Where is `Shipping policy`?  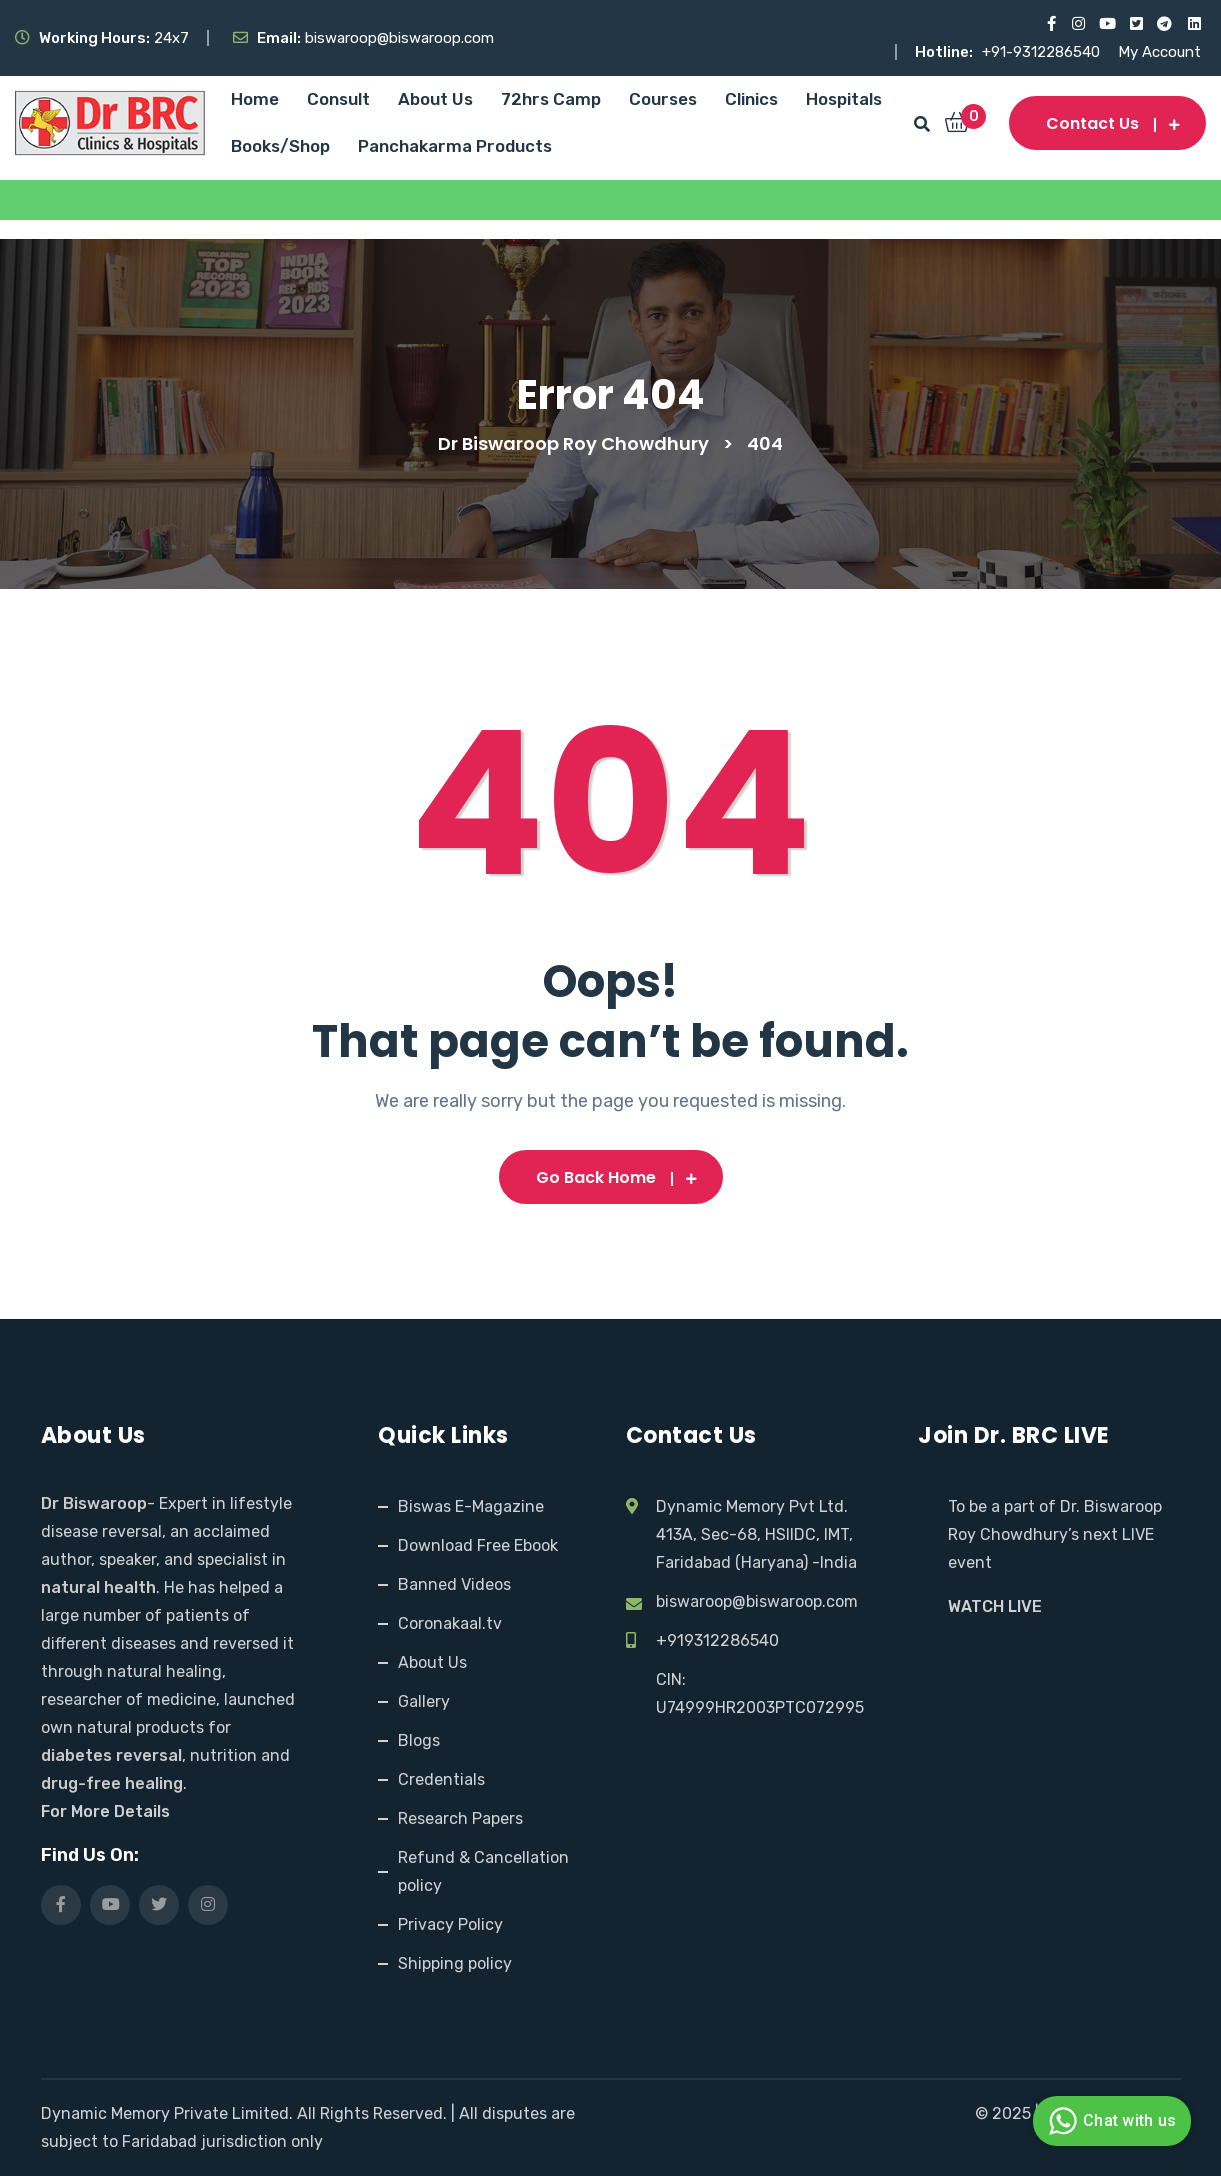 Shipping policy is located at coordinates (455, 1963).